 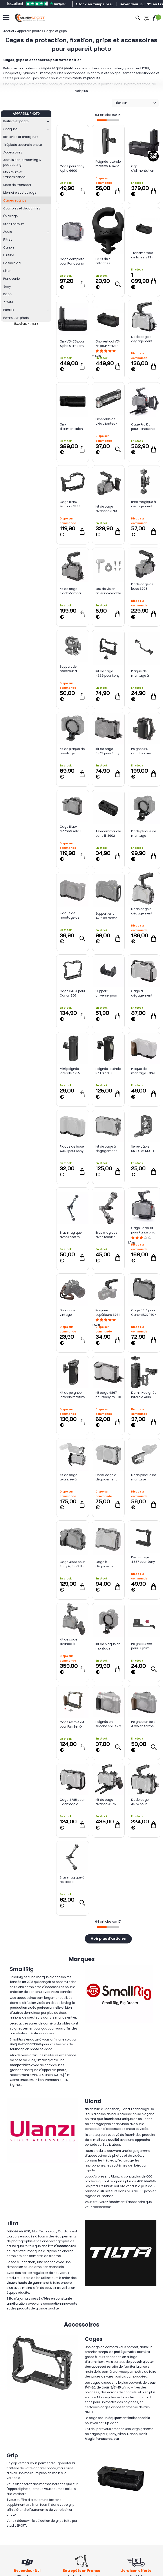 What do you see at coordinates (72, 168) in the screenshot?
I see `Cage pour Sony Alpha 6600 CCS2493 - SmallRig` at bounding box center [72, 168].